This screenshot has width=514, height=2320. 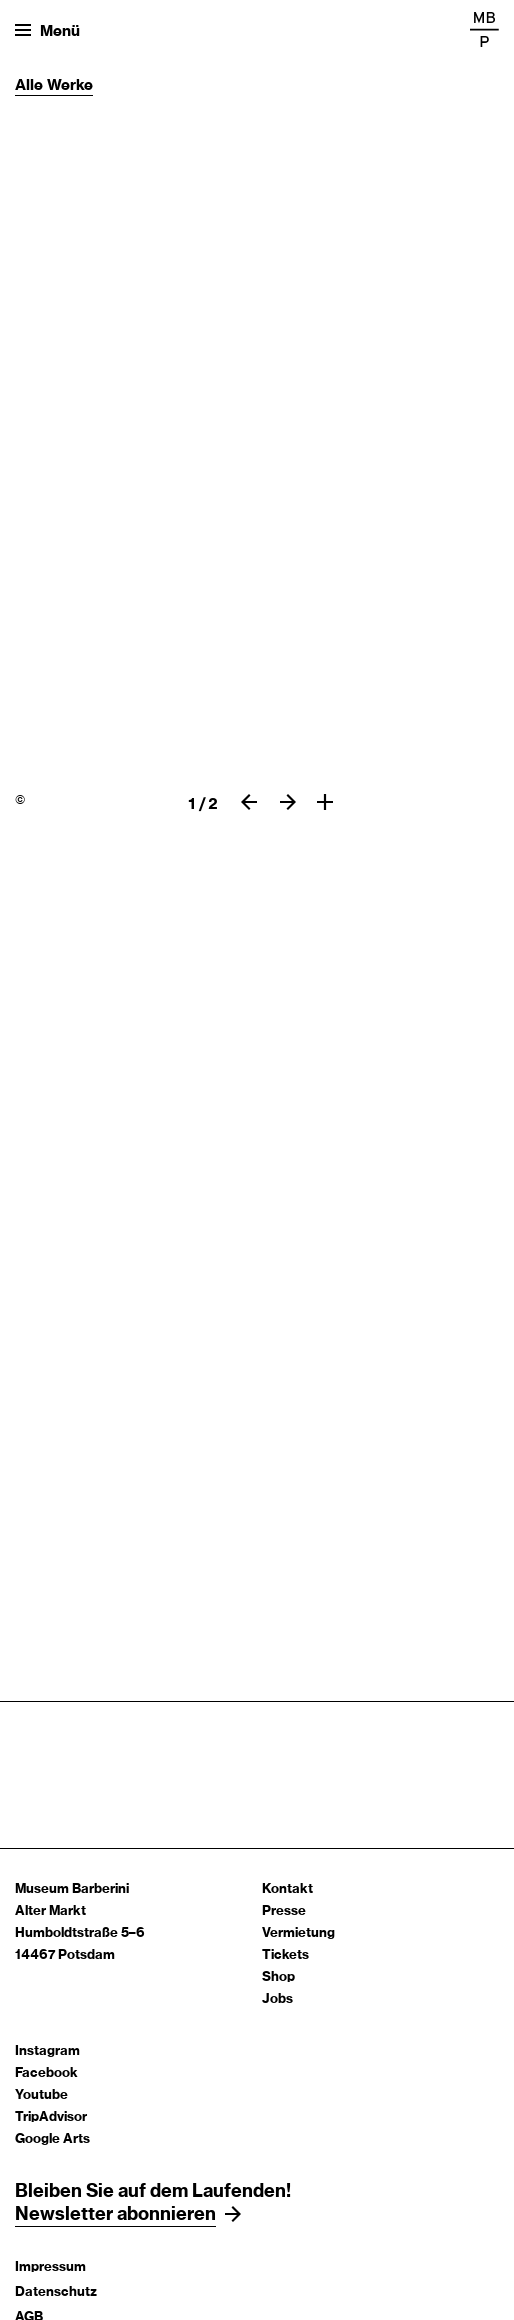 I want to click on Alle, so click(x=31, y=85).